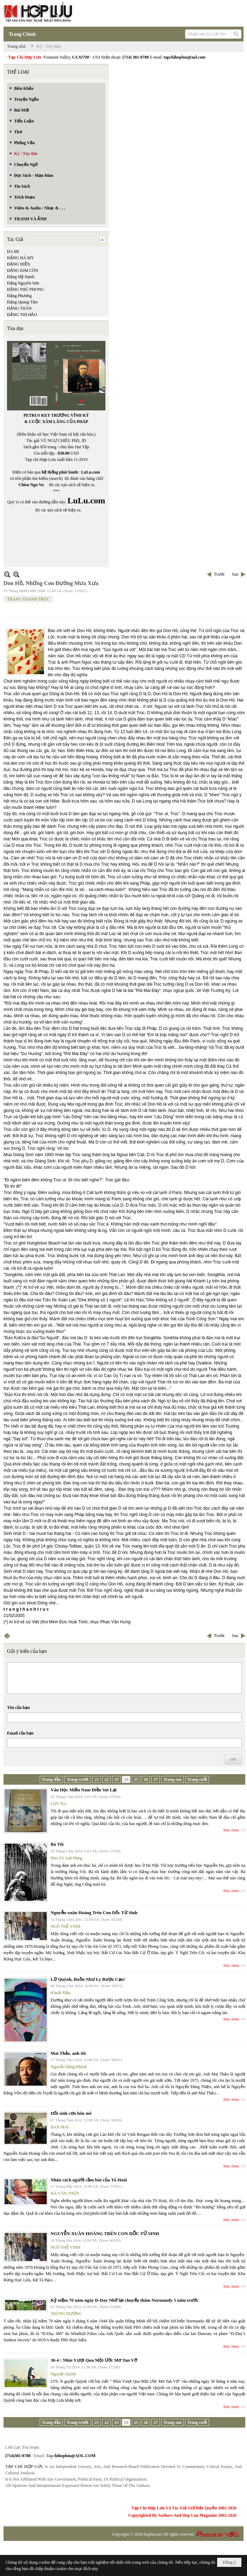 The width and height of the screenshot is (247, 2576). Describe the element at coordinates (58, 1803) in the screenshot. I see `LƯU NA` at that location.